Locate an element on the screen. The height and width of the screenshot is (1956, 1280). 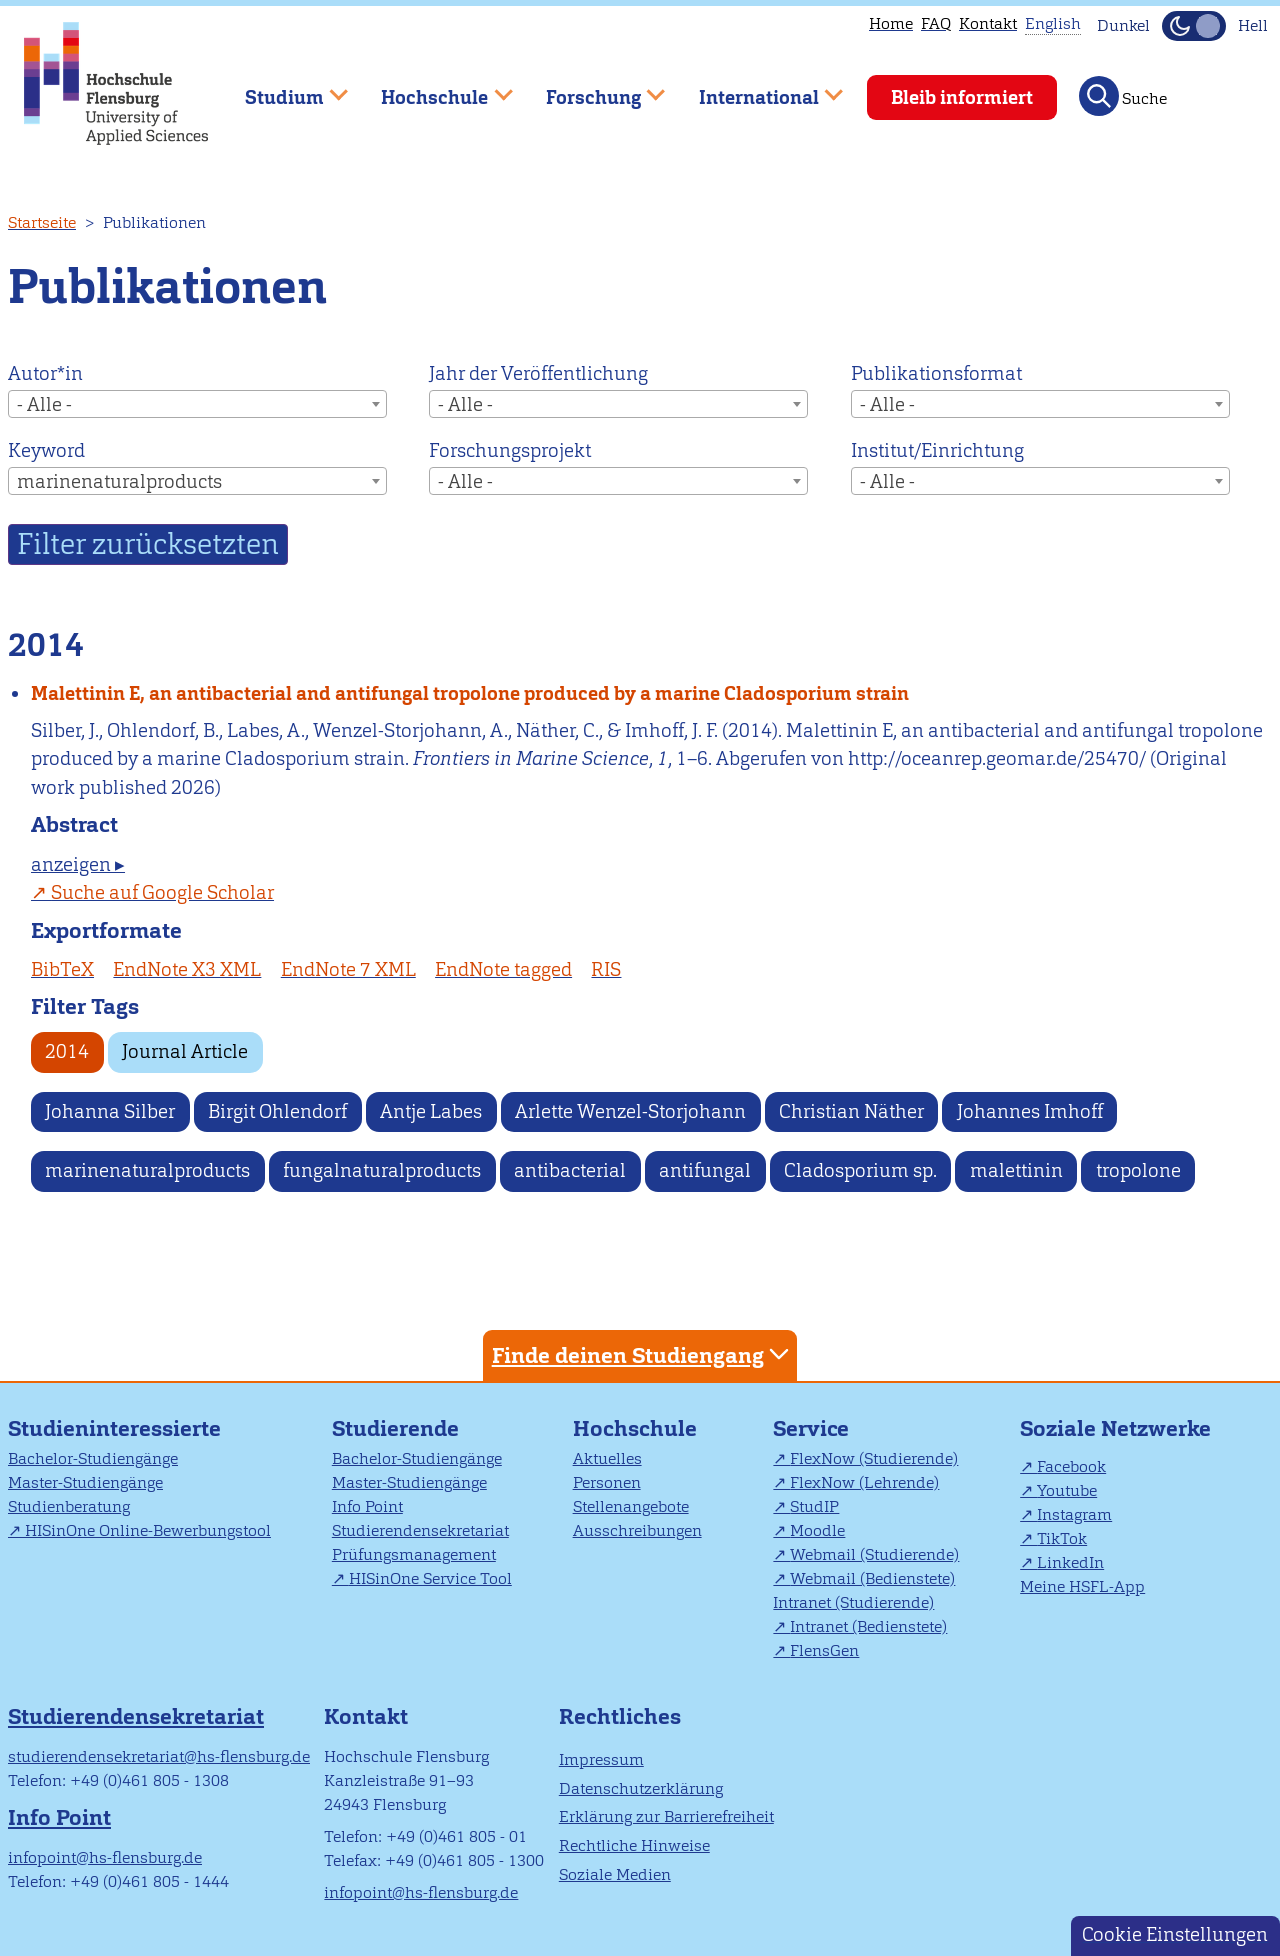
Malettinin E, an antibacterial and antifungal tropolone produced by a marine Cladosporium strain is located at coordinates (470, 693).